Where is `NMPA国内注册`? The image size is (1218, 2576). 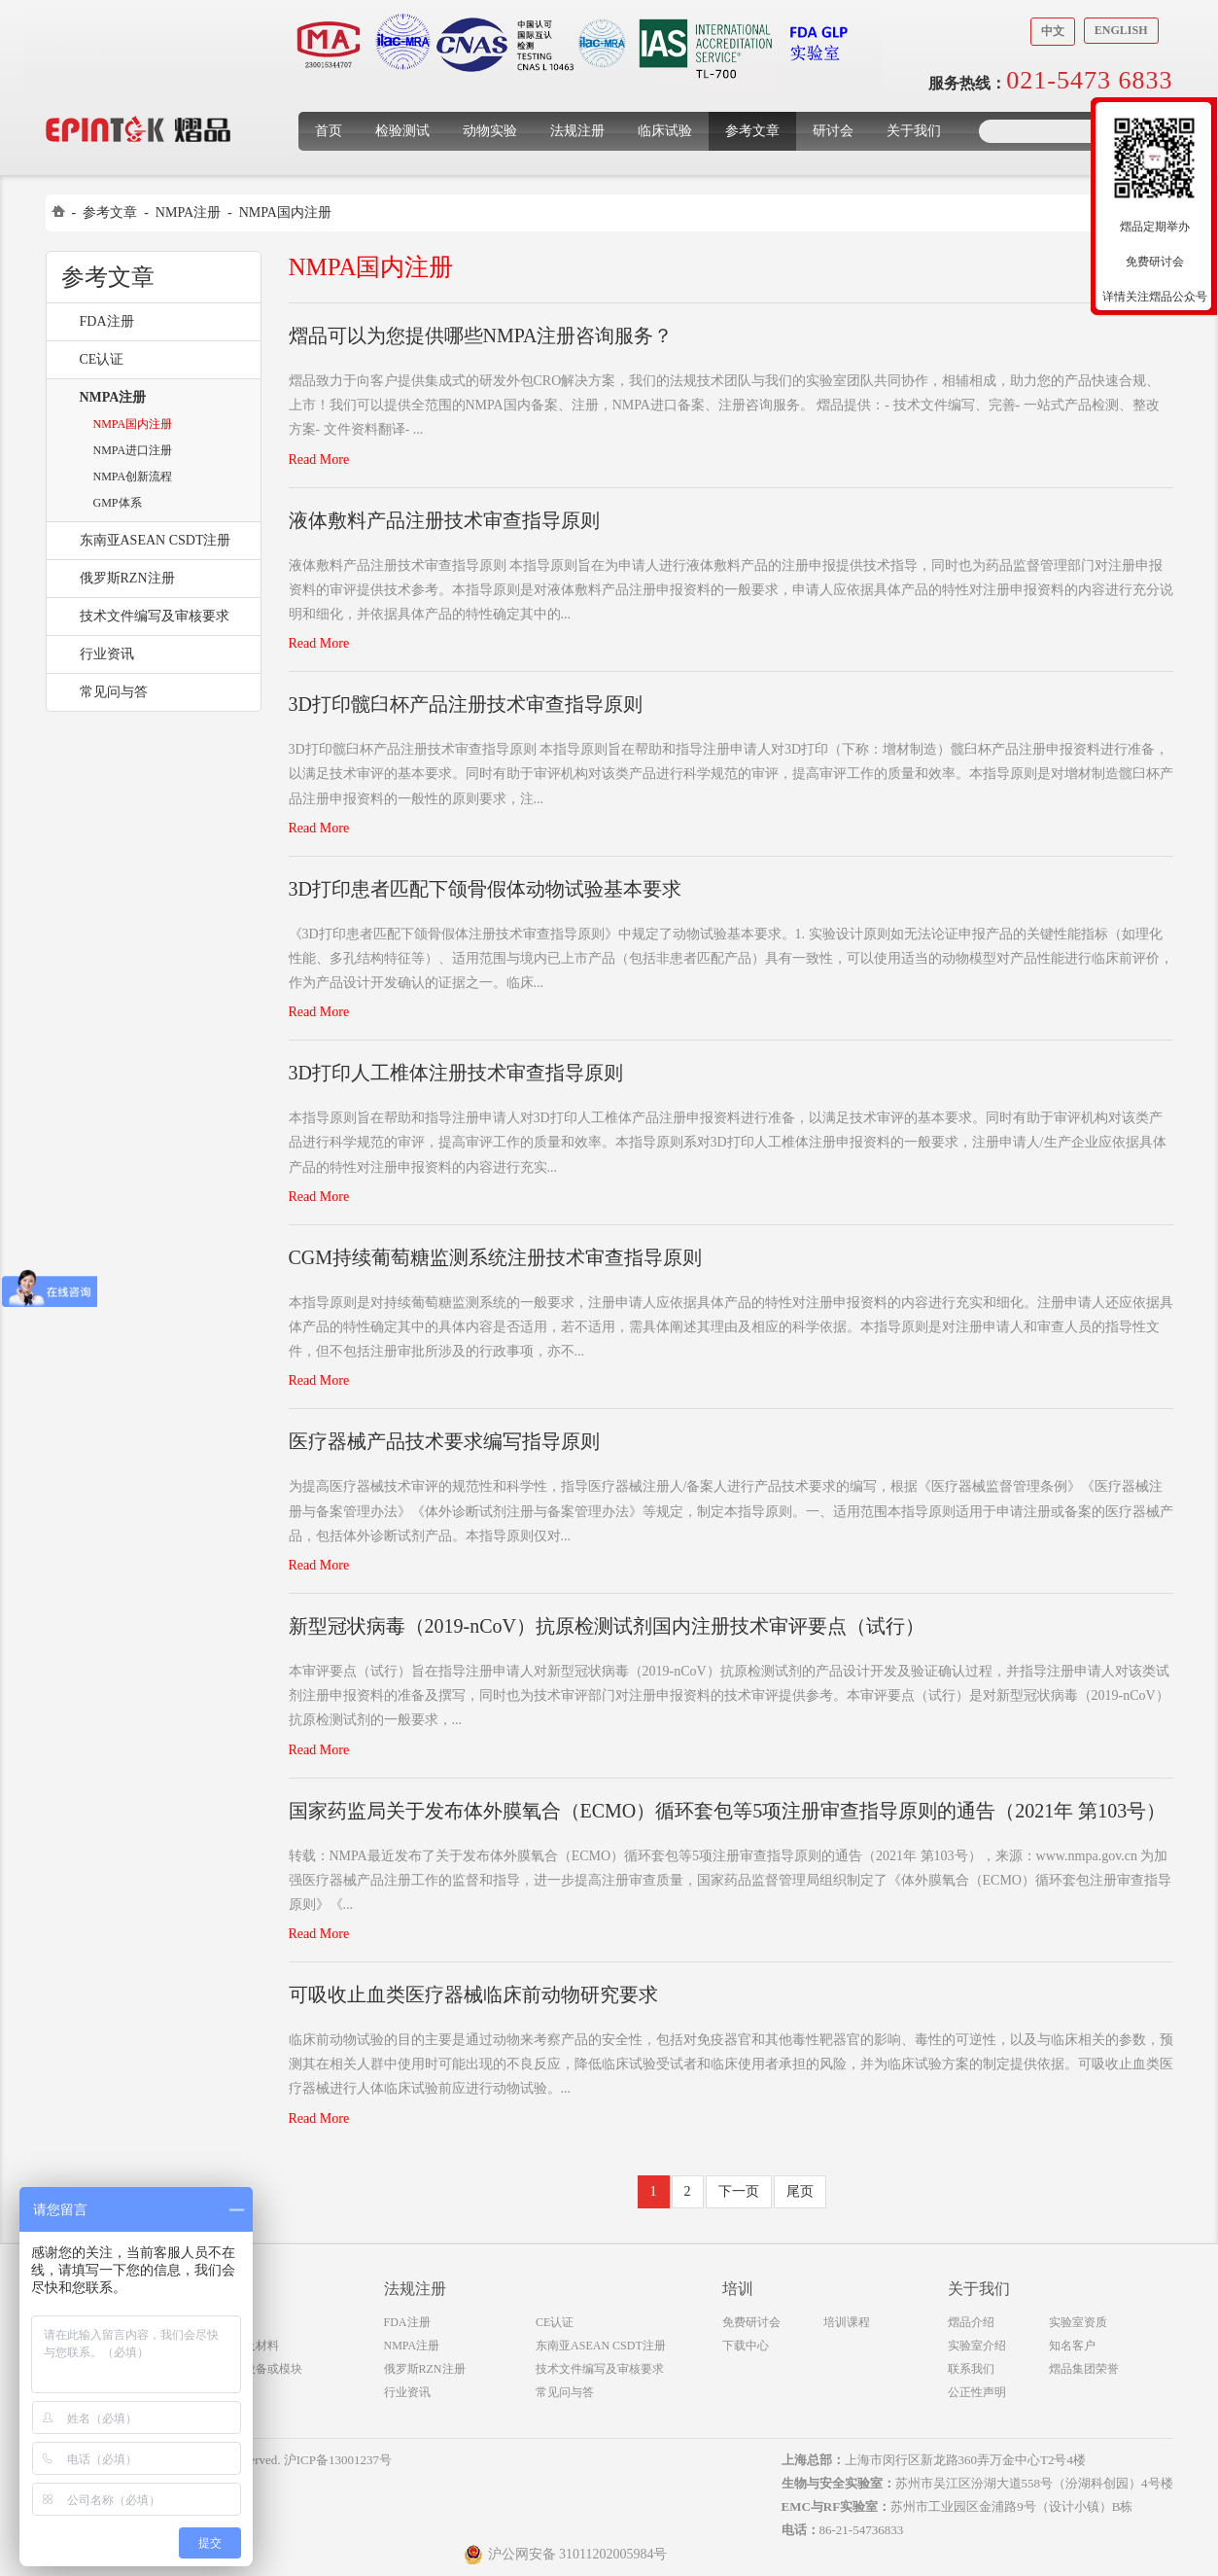 NMPA国内注册 is located at coordinates (285, 212).